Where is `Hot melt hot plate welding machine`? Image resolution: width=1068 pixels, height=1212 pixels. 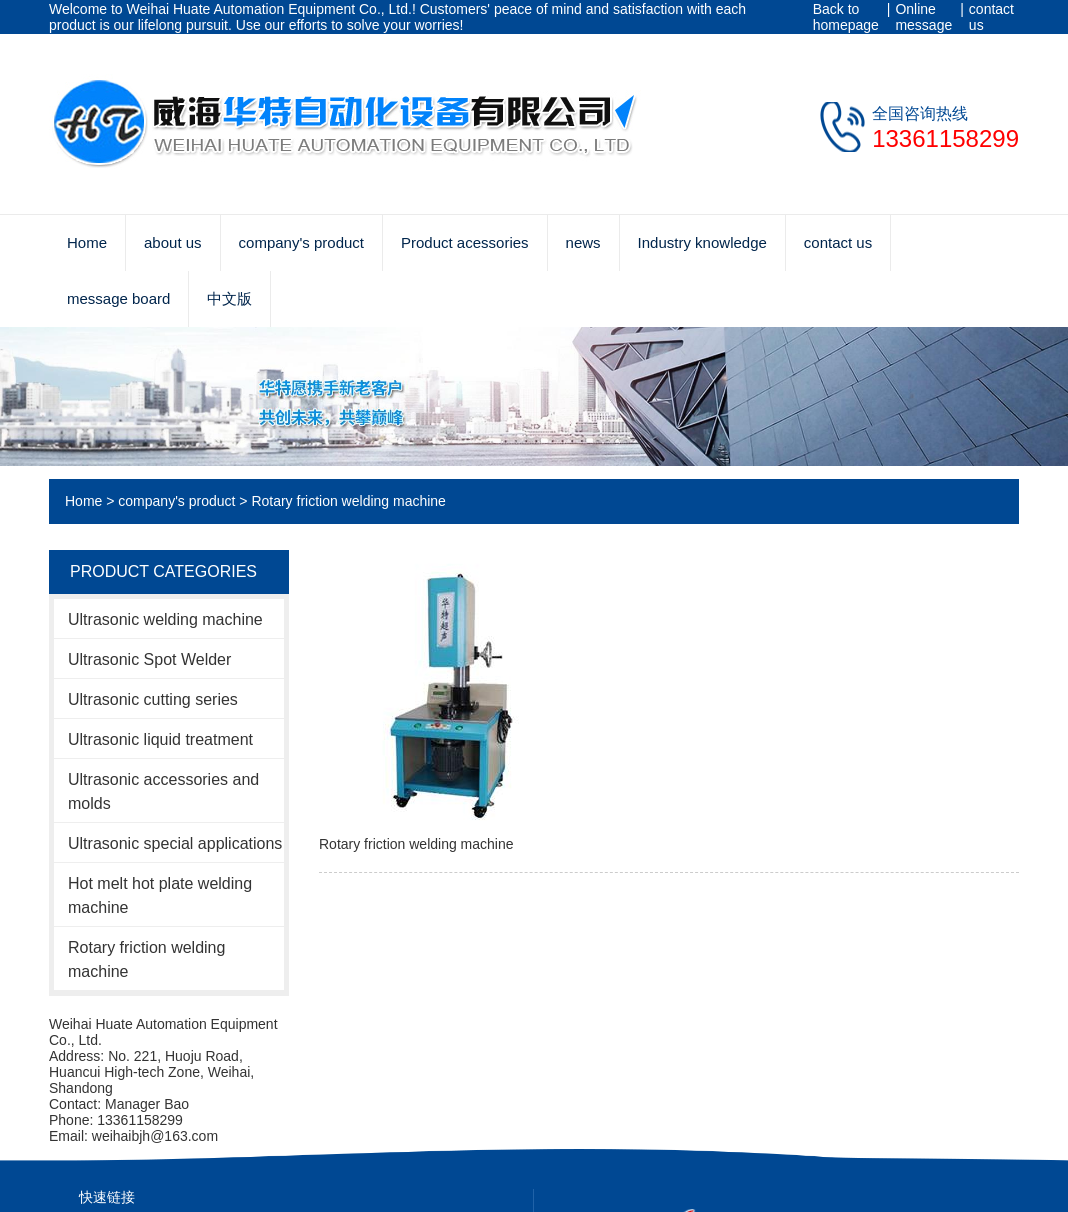 Hot melt hot plate welding machine is located at coordinates (160, 895).